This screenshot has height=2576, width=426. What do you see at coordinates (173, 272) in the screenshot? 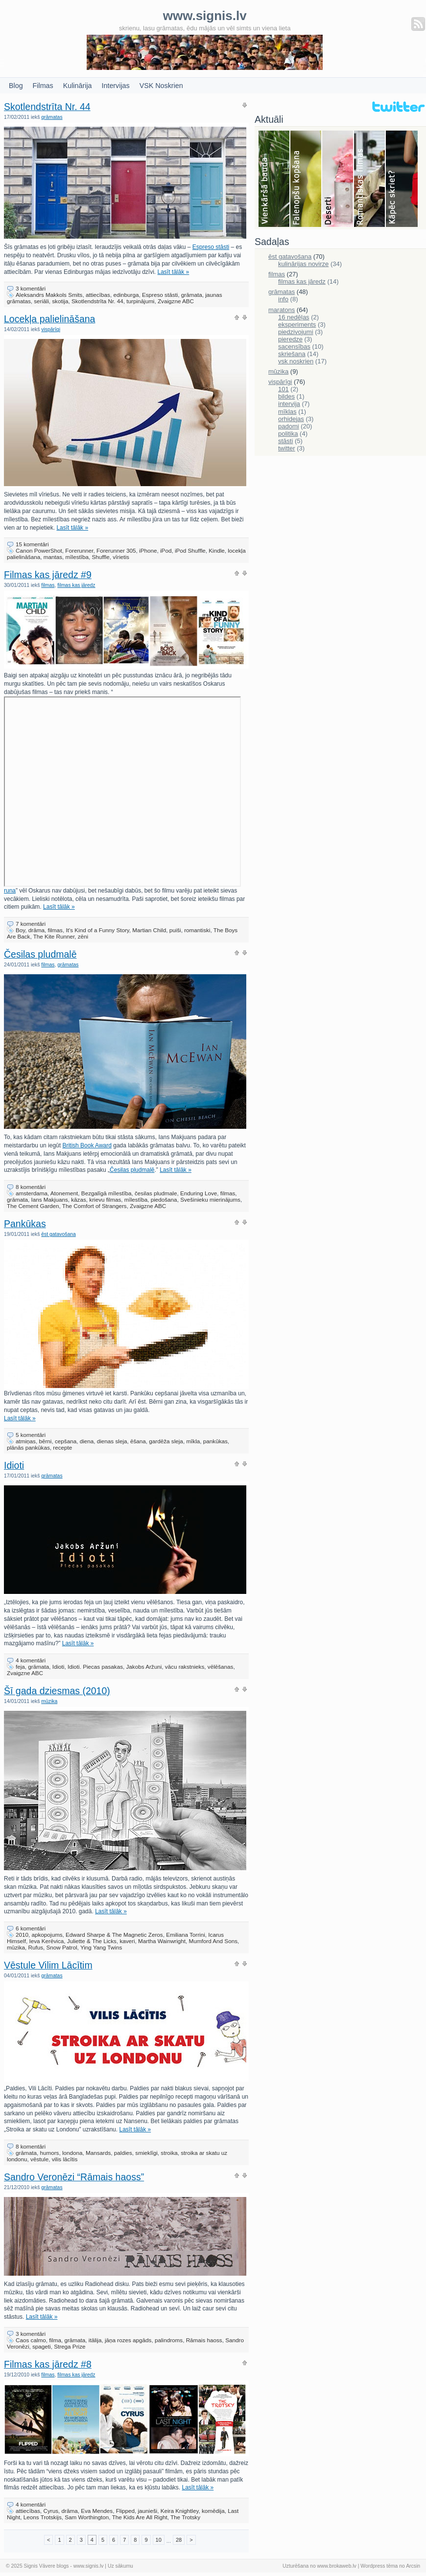
I see `Lasīt tālāk »` at bounding box center [173, 272].